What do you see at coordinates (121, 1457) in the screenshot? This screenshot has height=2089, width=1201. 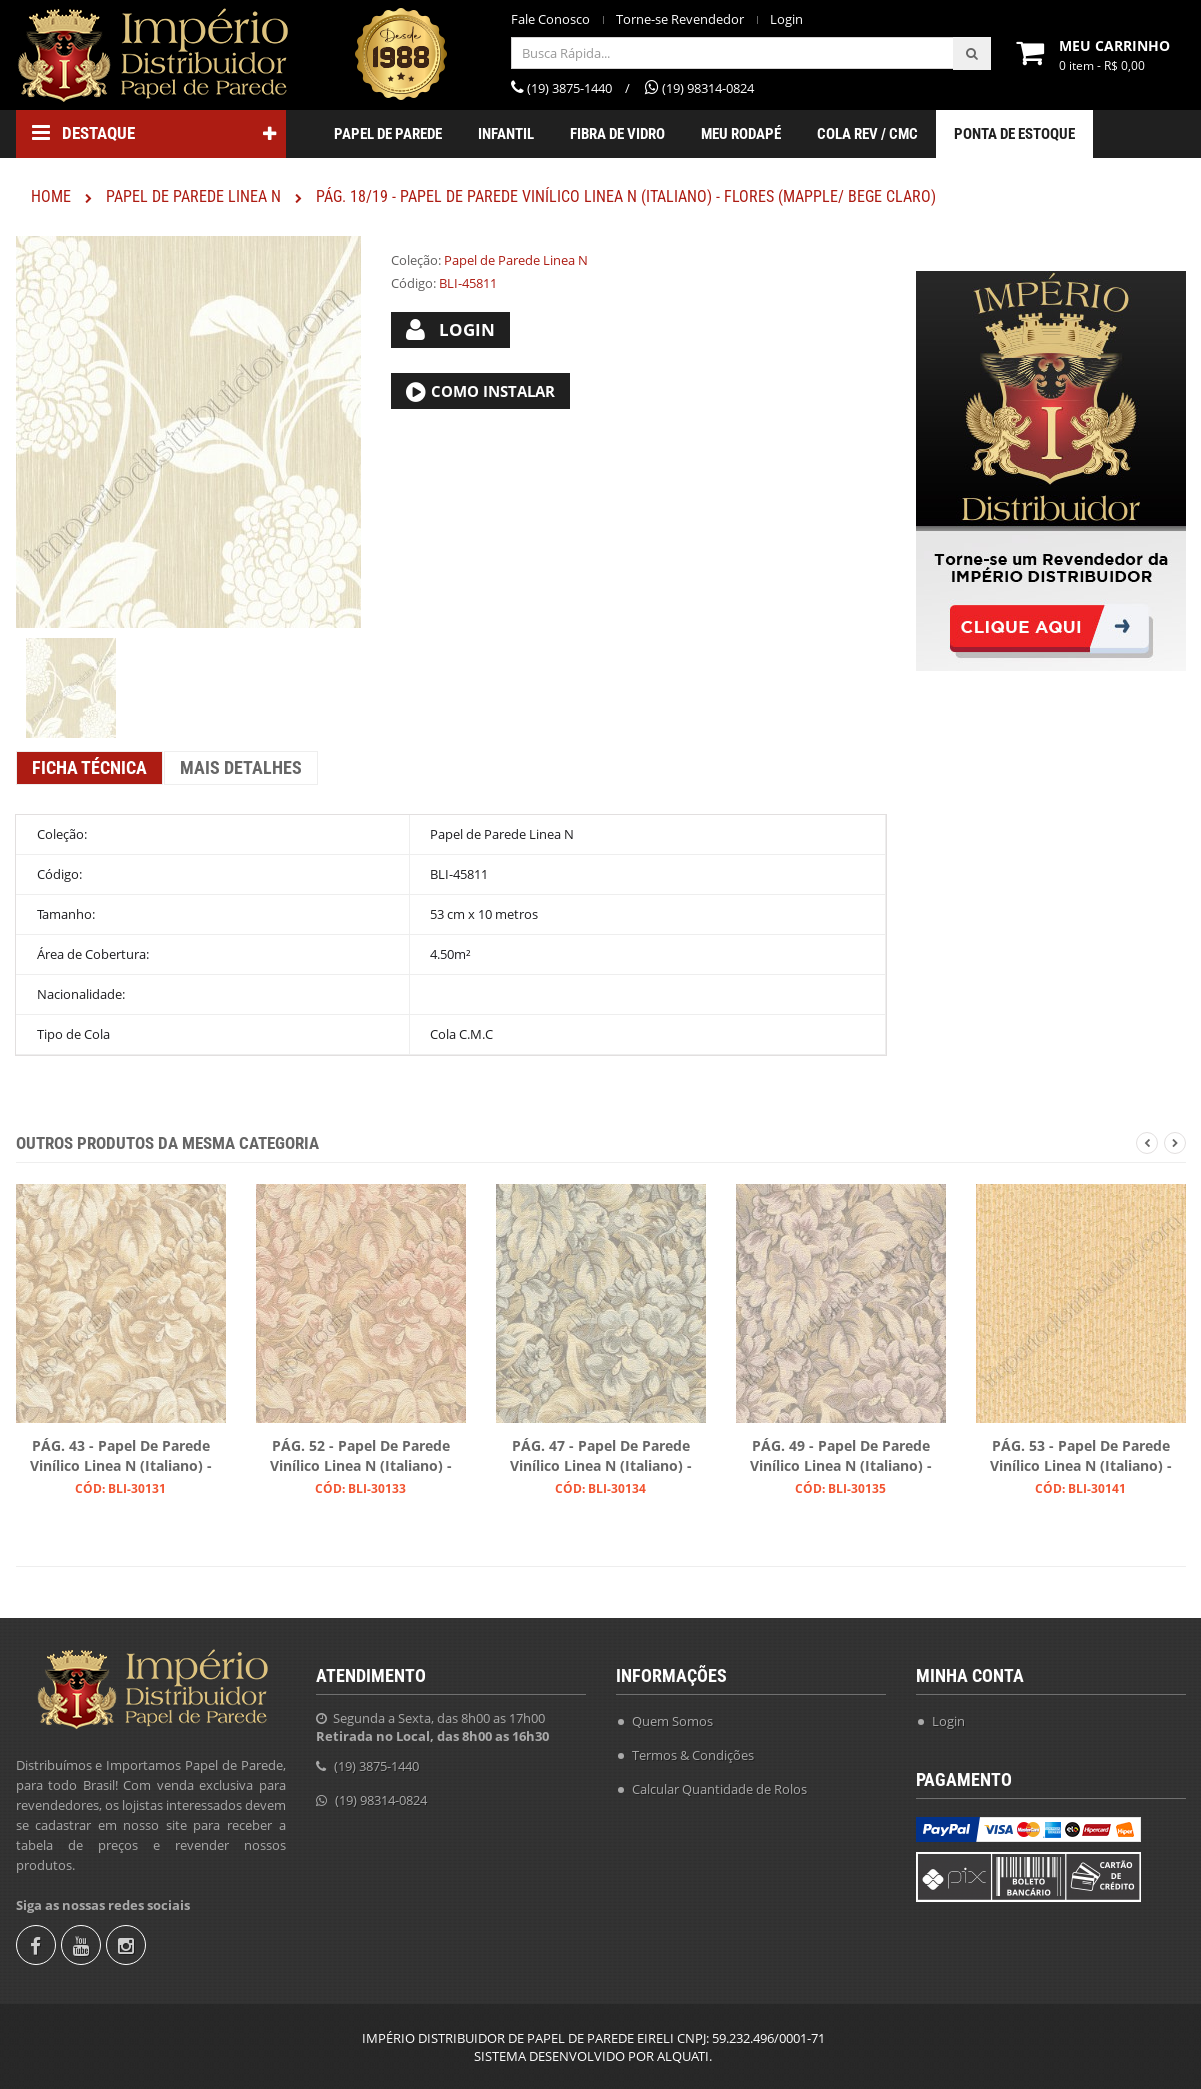 I see `PÁG. 43 - Papel de Parede Vinílico Linea N (Italiano) - Floral (Tons de Bege/ Leve Acinzentado/ Detalhes Perolados)` at bounding box center [121, 1457].